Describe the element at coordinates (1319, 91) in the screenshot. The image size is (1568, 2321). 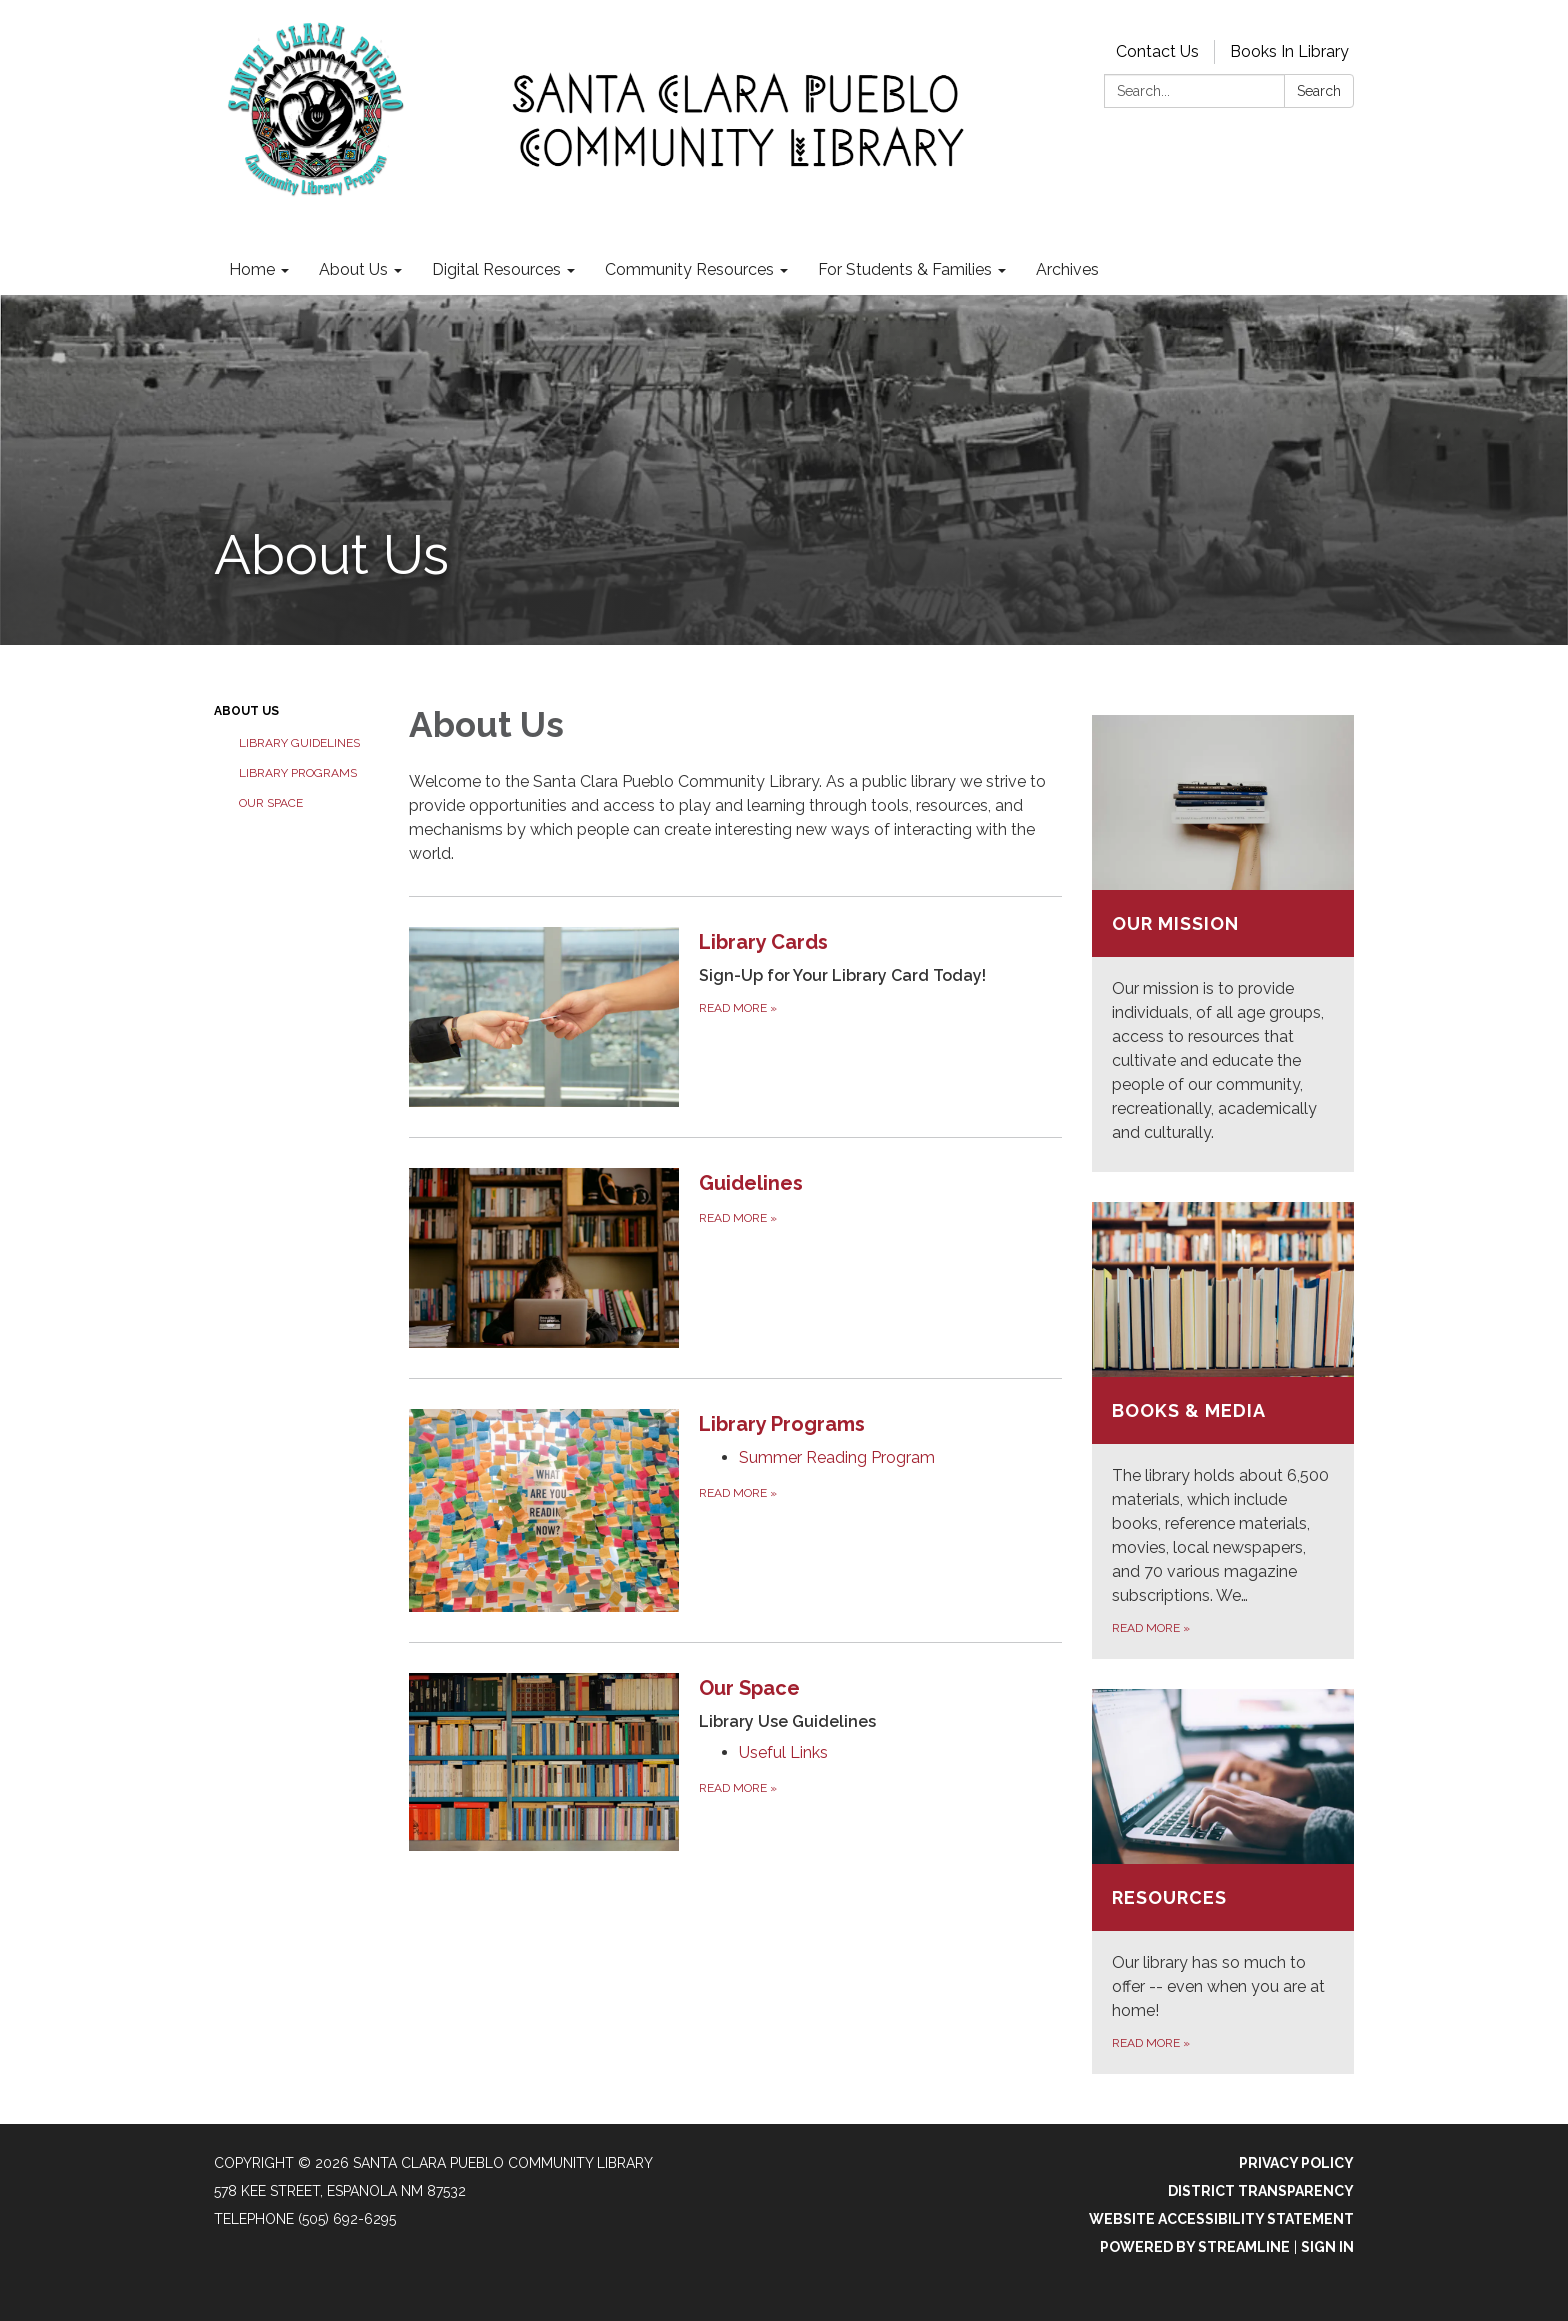
I see `Search` at that location.